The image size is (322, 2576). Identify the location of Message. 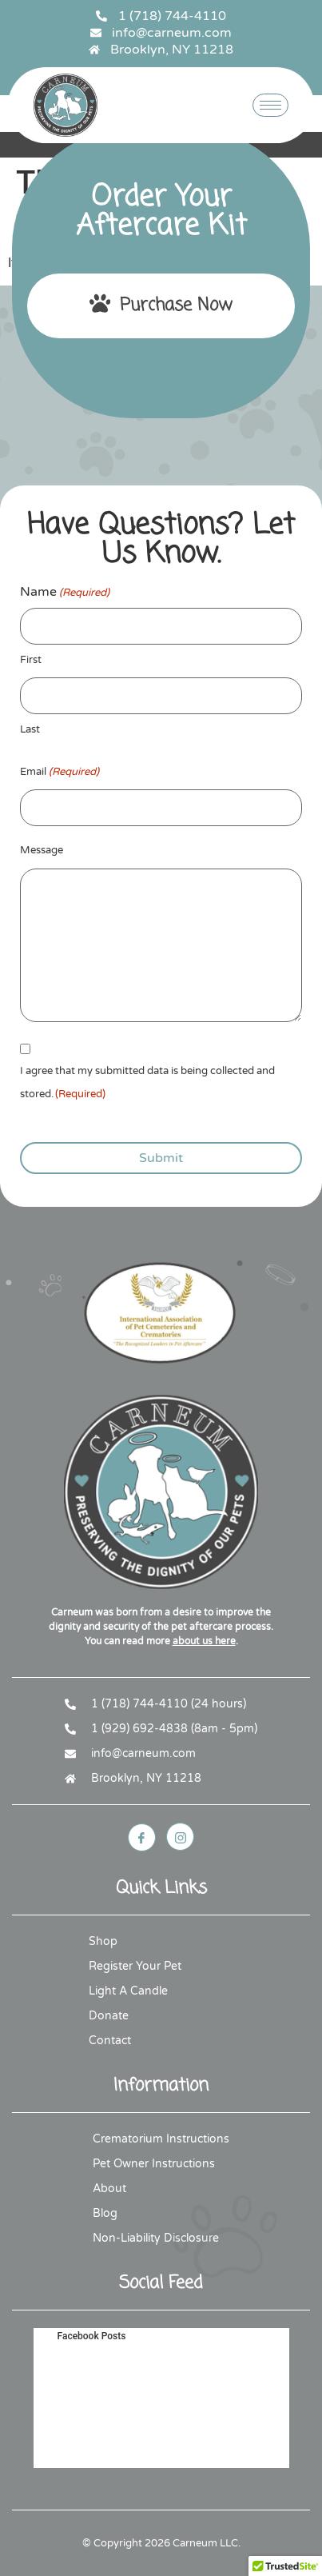
(41, 850).